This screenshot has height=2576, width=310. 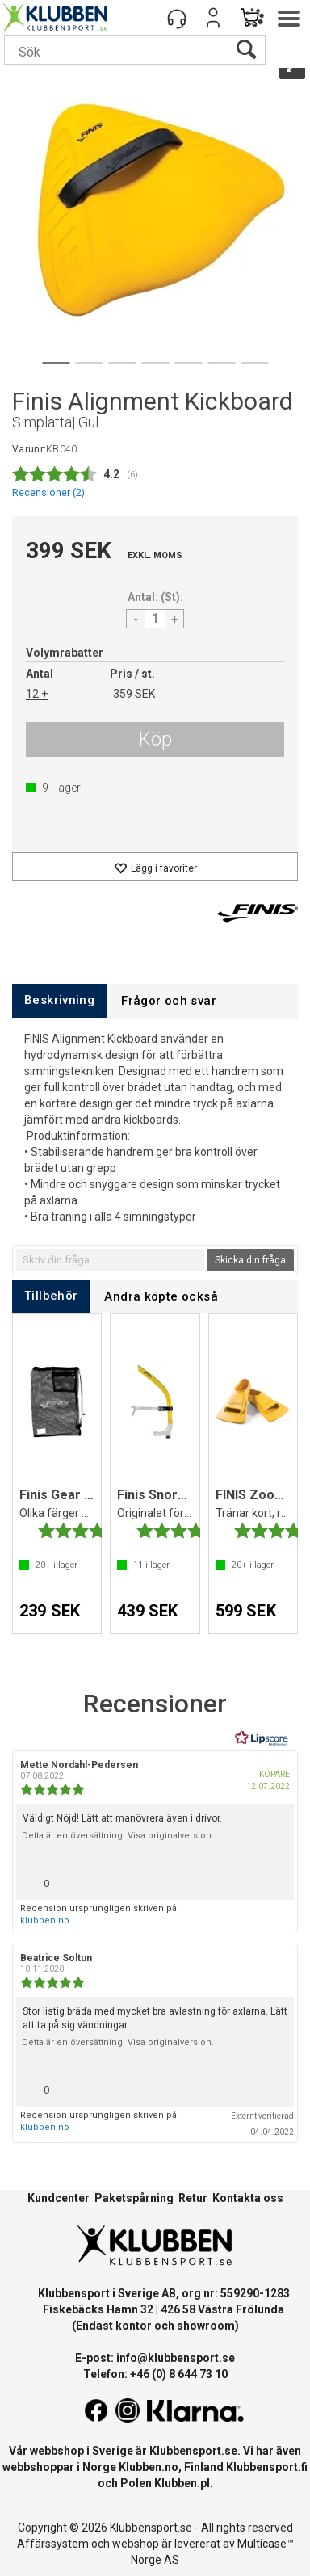 I want to click on Kundcenter, so click(x=58, y=2197).